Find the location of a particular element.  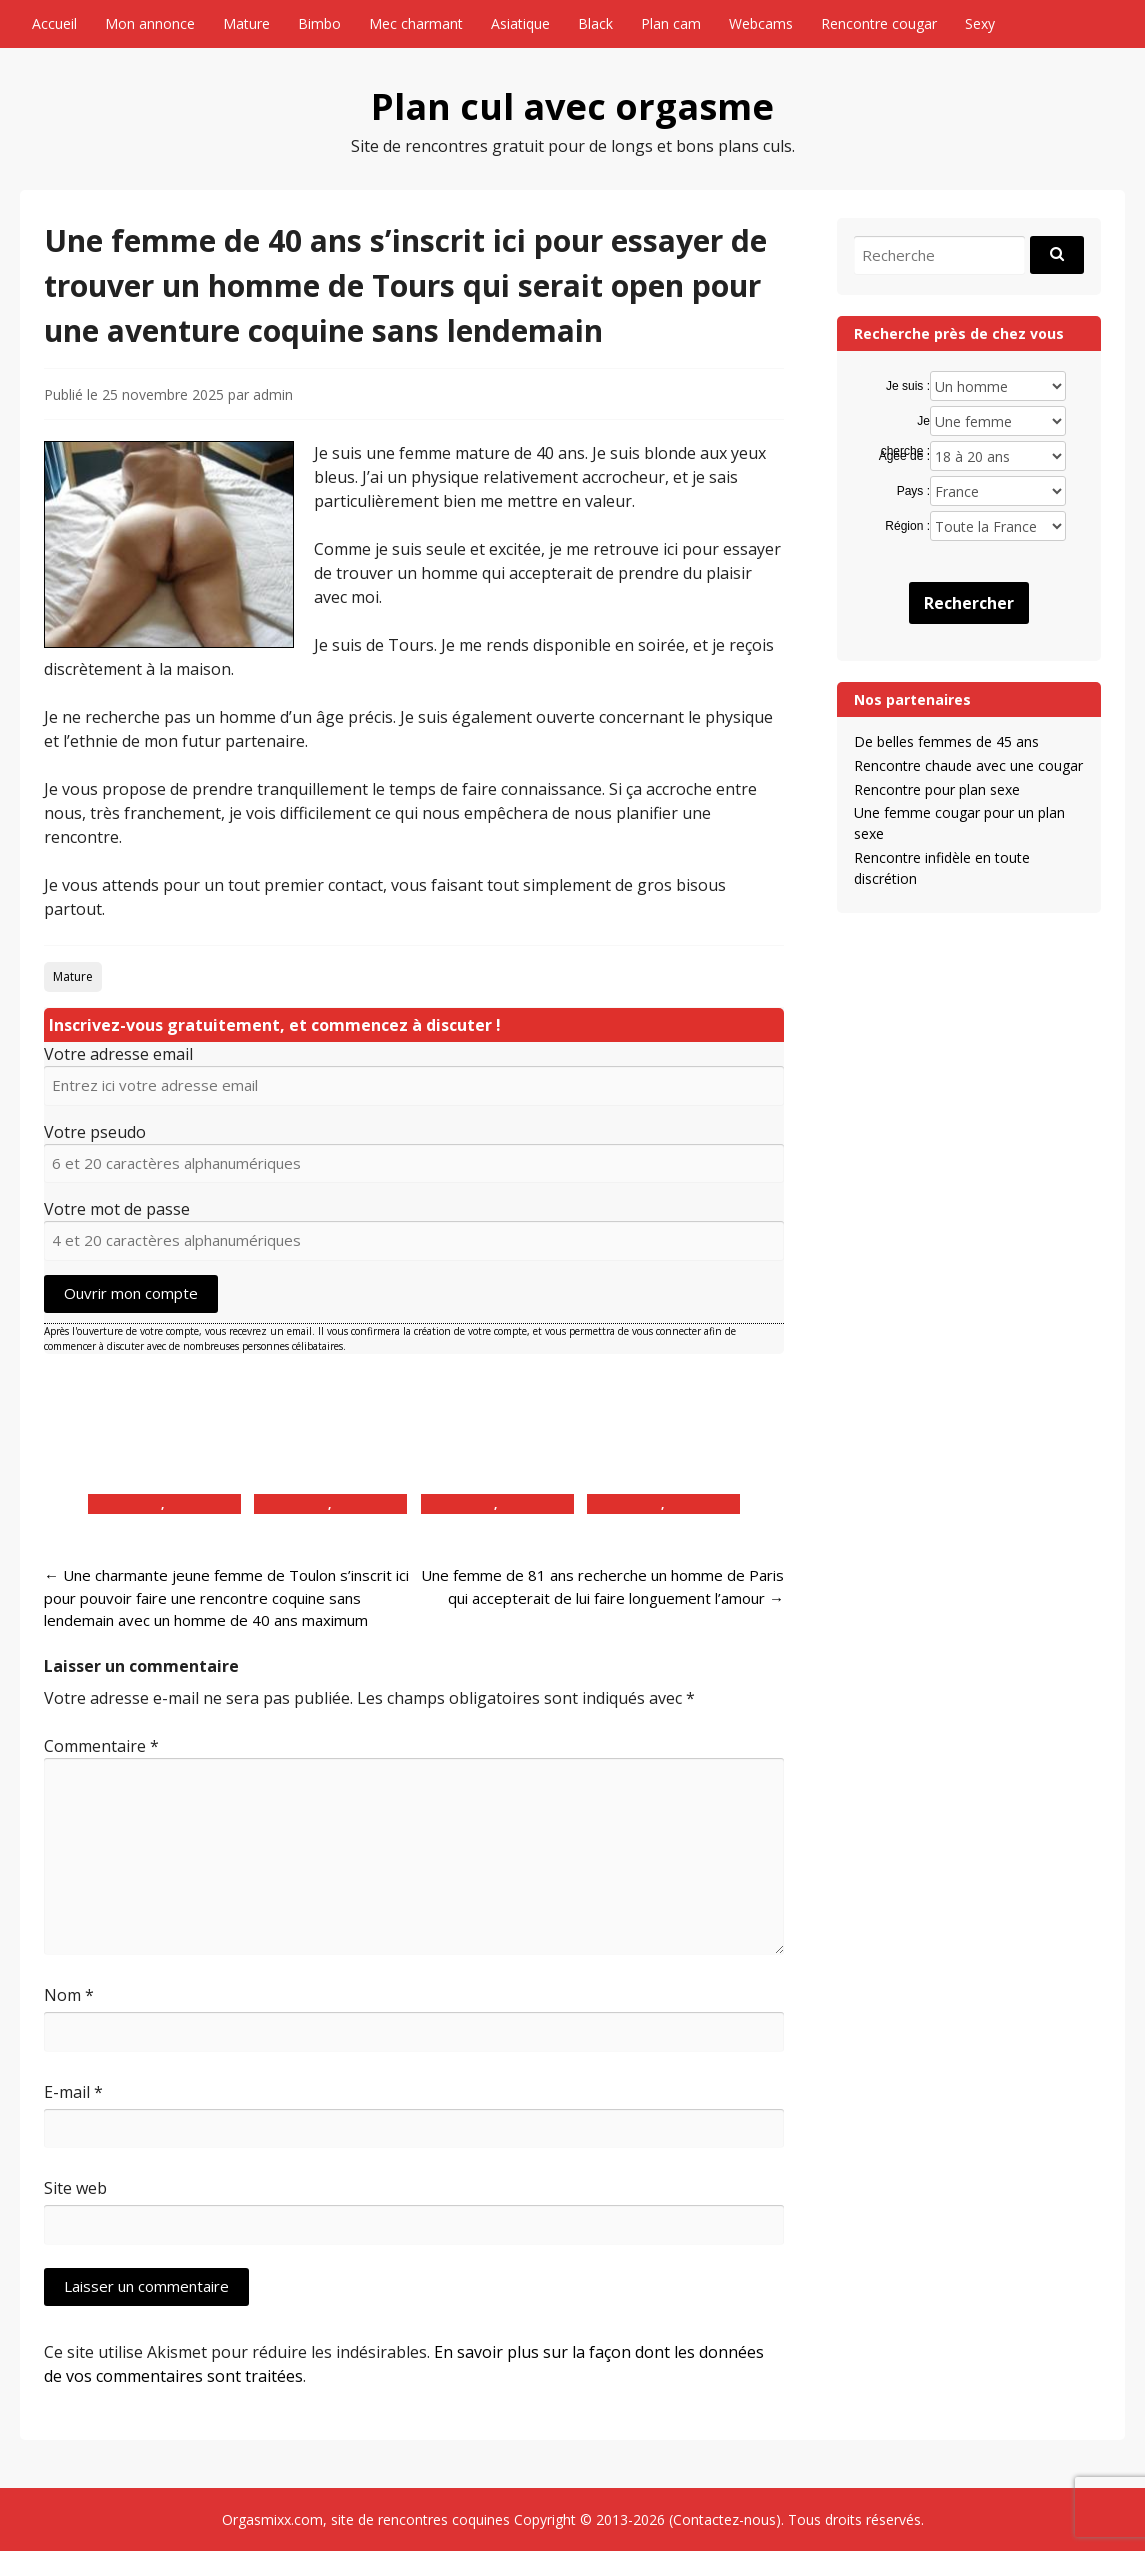

Agée de : is located at coordinates (904, 456).